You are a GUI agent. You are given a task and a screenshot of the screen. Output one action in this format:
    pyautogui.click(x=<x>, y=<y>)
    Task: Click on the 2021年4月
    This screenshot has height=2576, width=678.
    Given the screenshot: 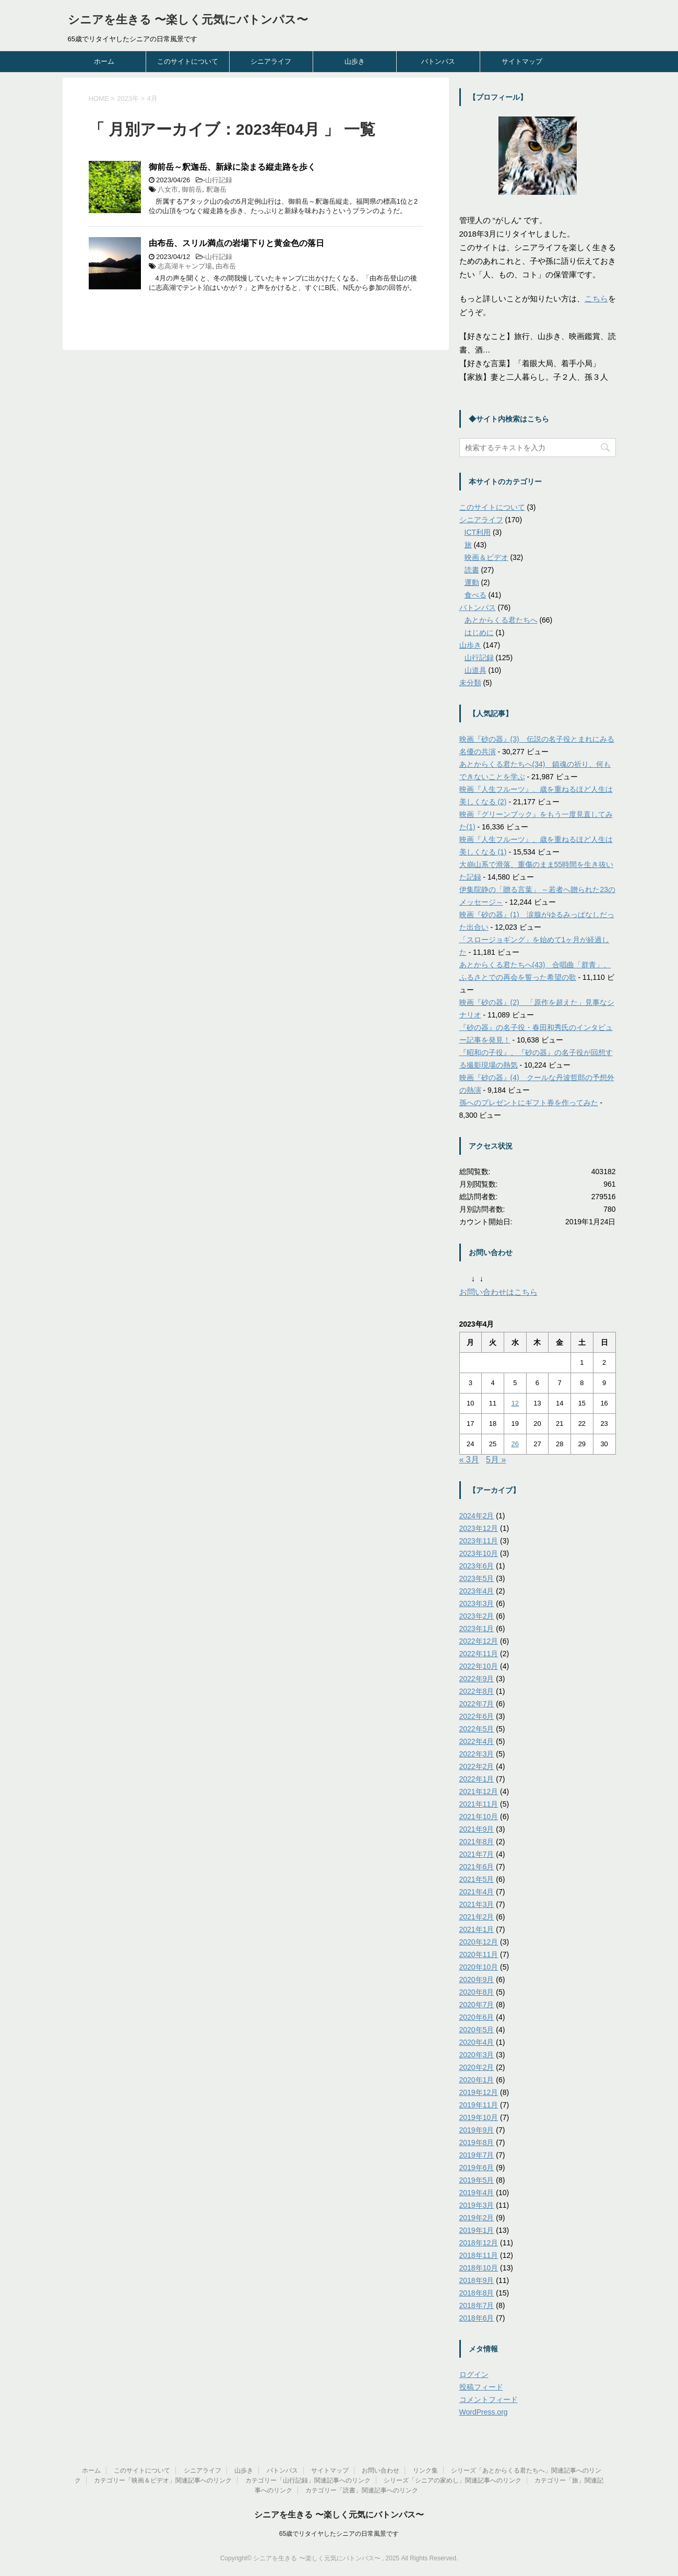 What is the action you would take?
    pyautogui.click(x=476, y=1892)
    